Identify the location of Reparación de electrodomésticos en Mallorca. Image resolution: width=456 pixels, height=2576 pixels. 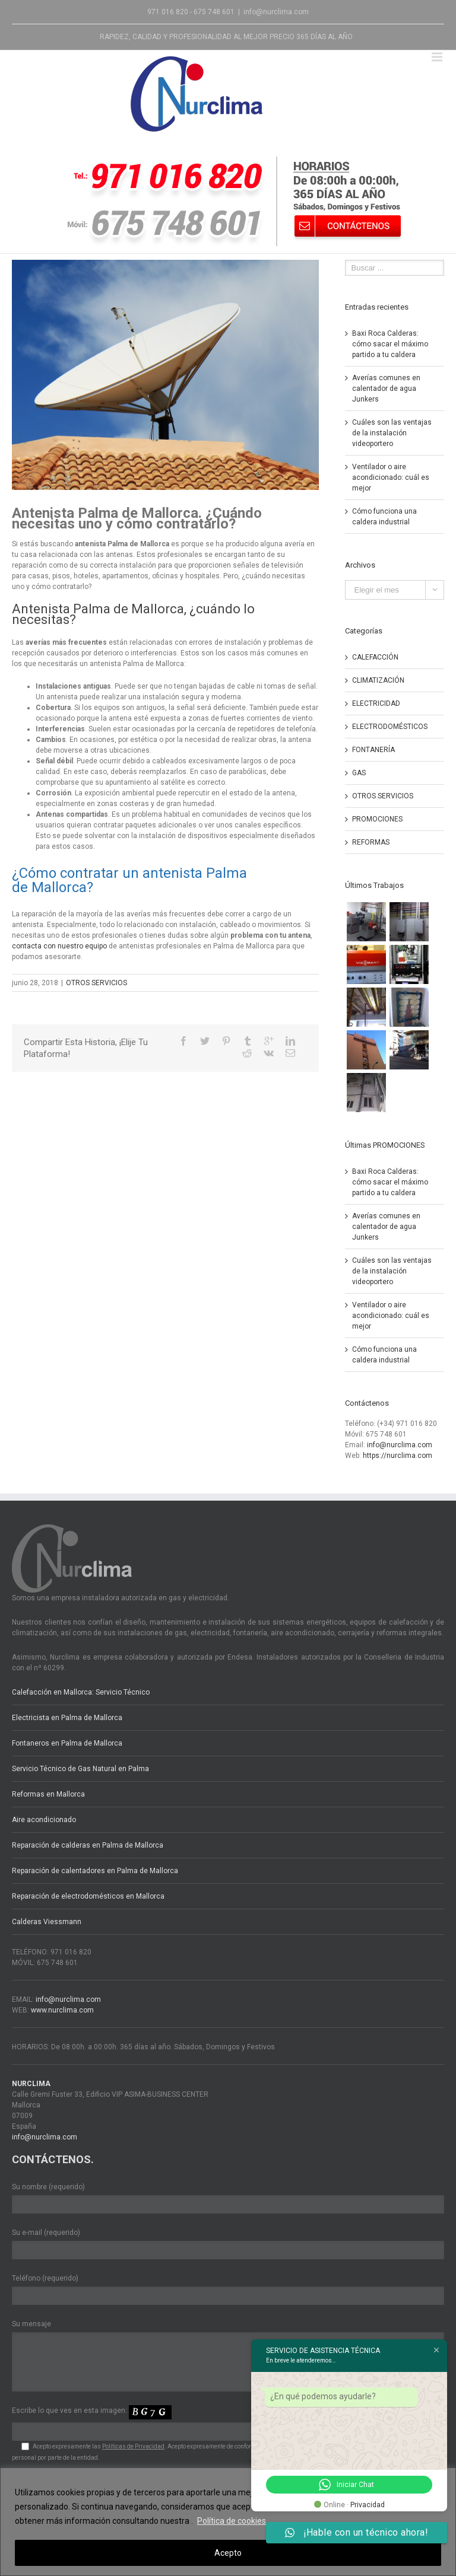
(88, 1896).